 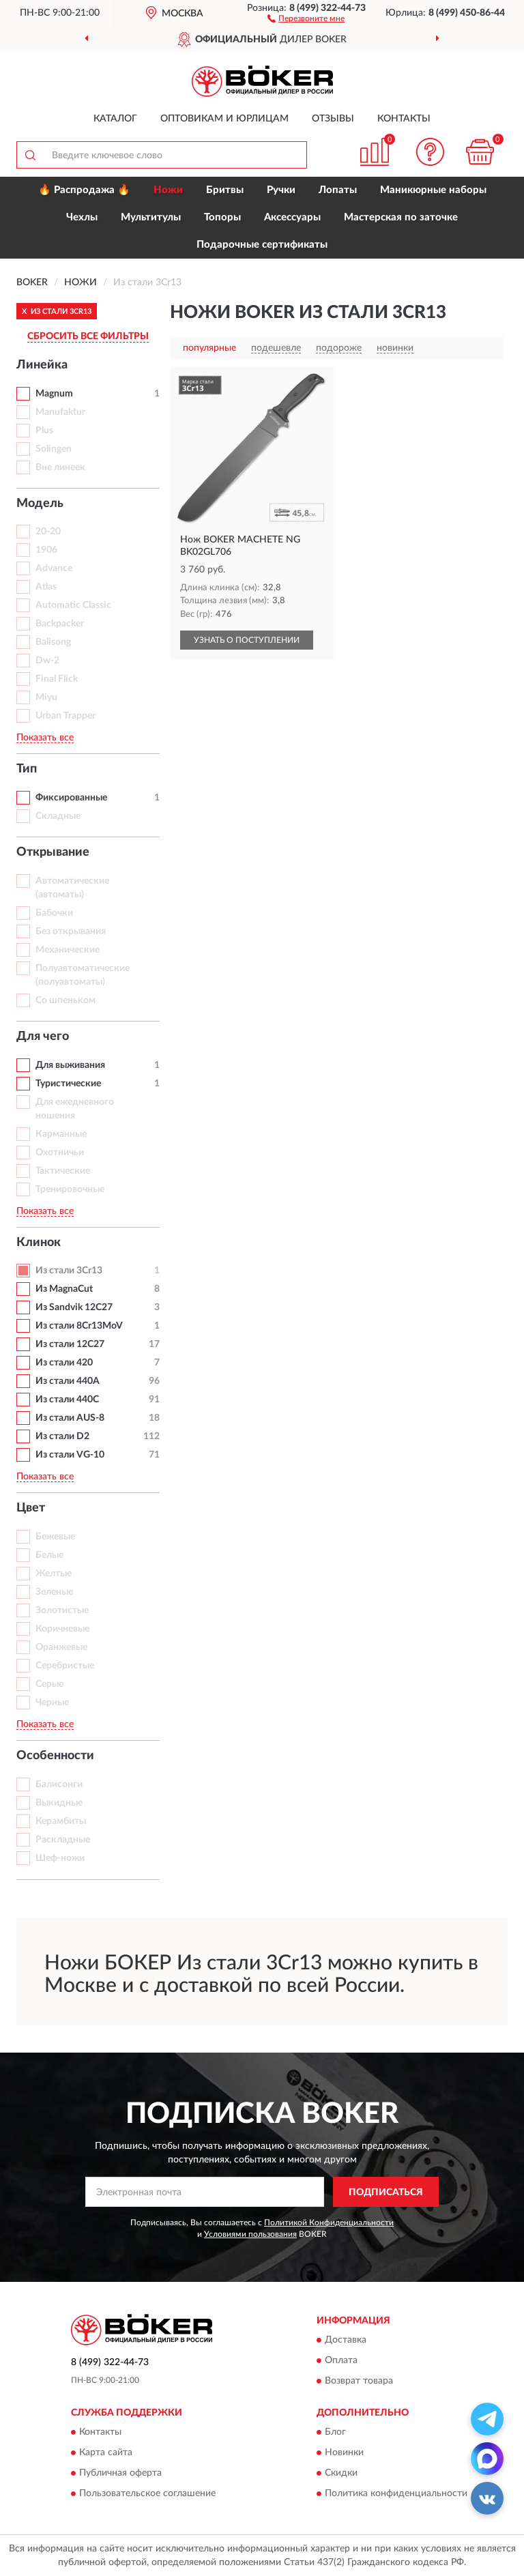 I want to click on Зеленые, so click(x=54, y=1592).